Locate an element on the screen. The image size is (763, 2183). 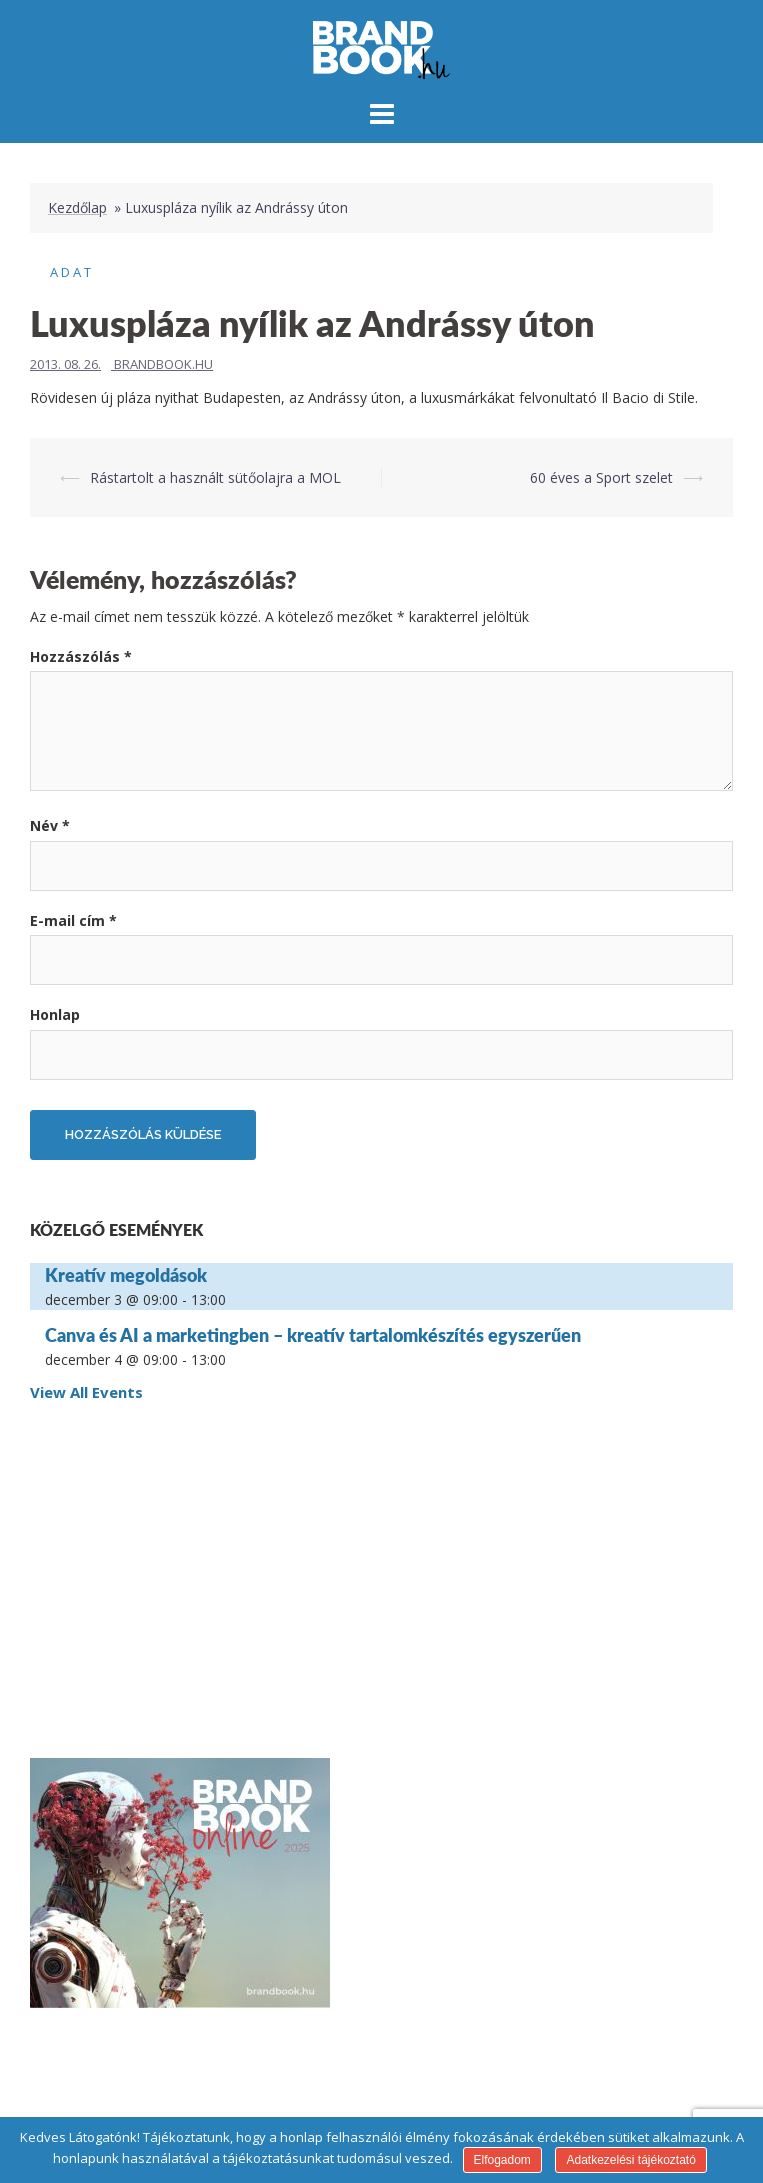
Kezdőlap is located at coordinates (77, 207).